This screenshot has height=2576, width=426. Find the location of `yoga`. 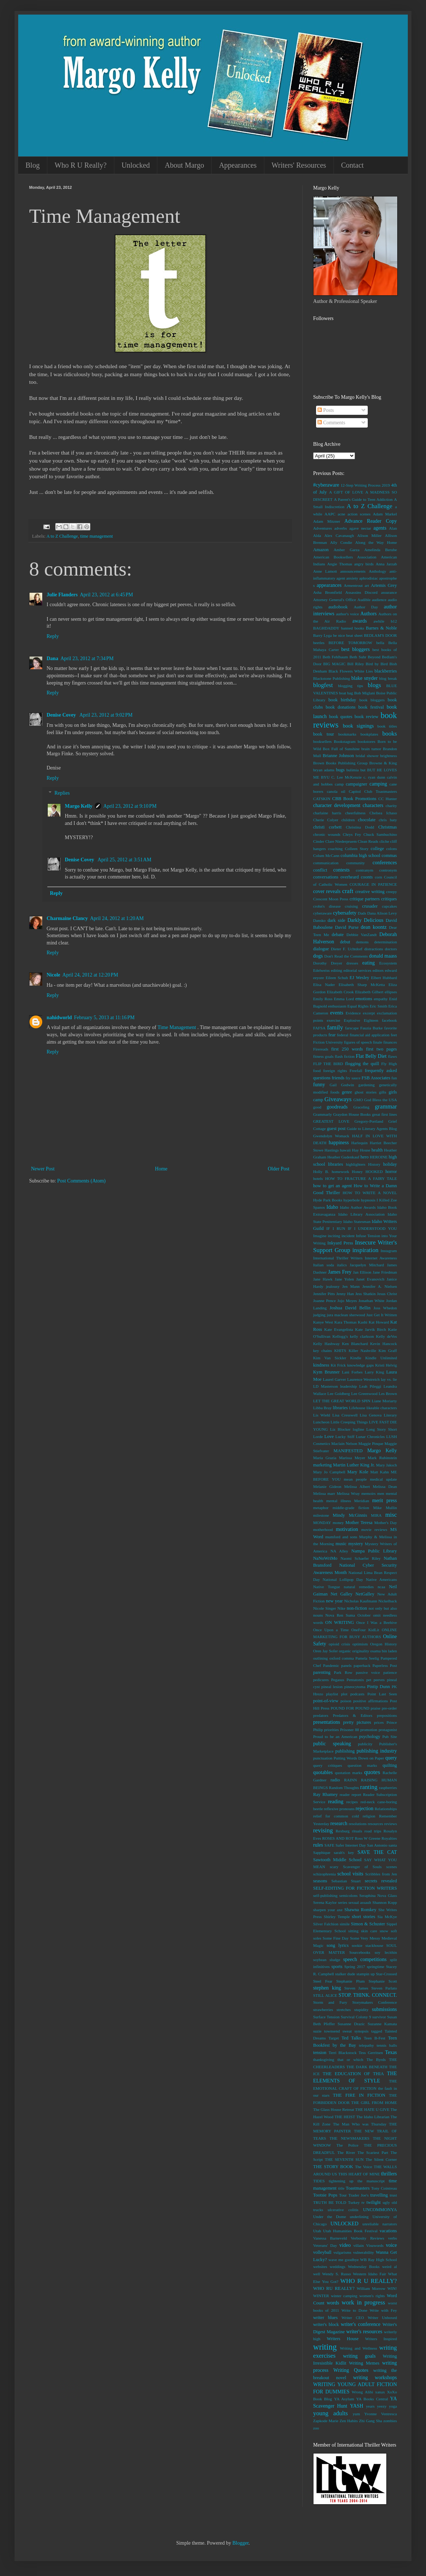

yoga is located at coordinates (393, 2406).